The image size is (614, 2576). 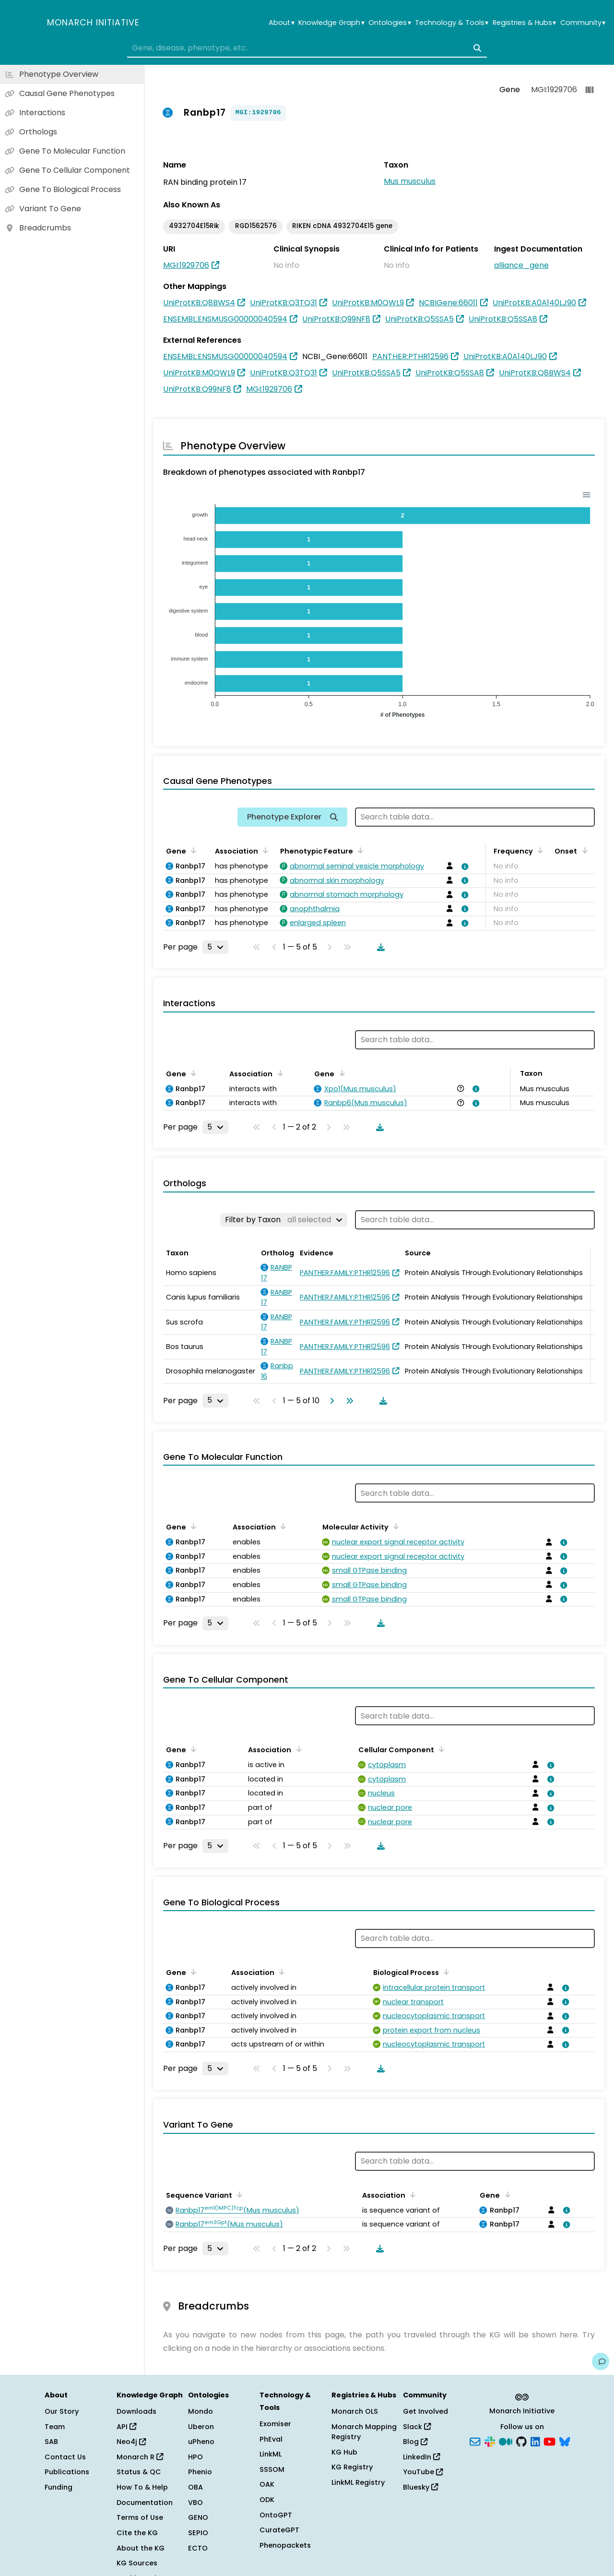 I want to click on [Sort by Association], so click(x=264, y=850).